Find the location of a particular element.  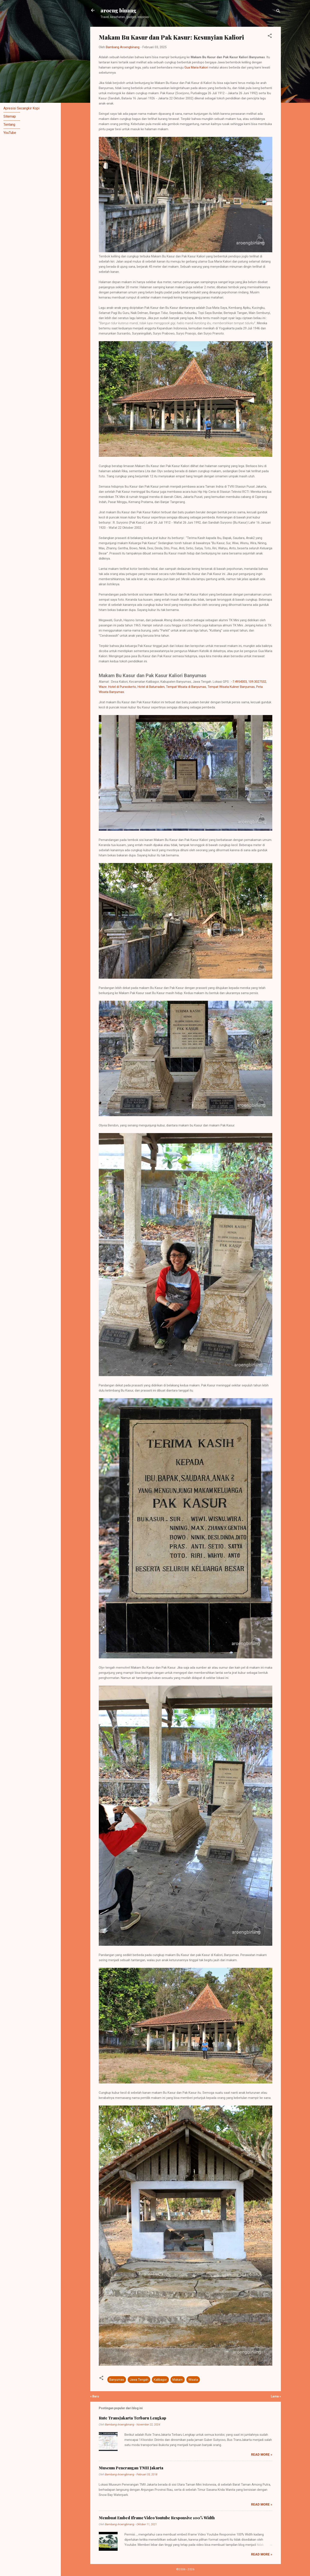

Tempat Wisata Kuliner Banyumas is located at coordinates (231, 687).